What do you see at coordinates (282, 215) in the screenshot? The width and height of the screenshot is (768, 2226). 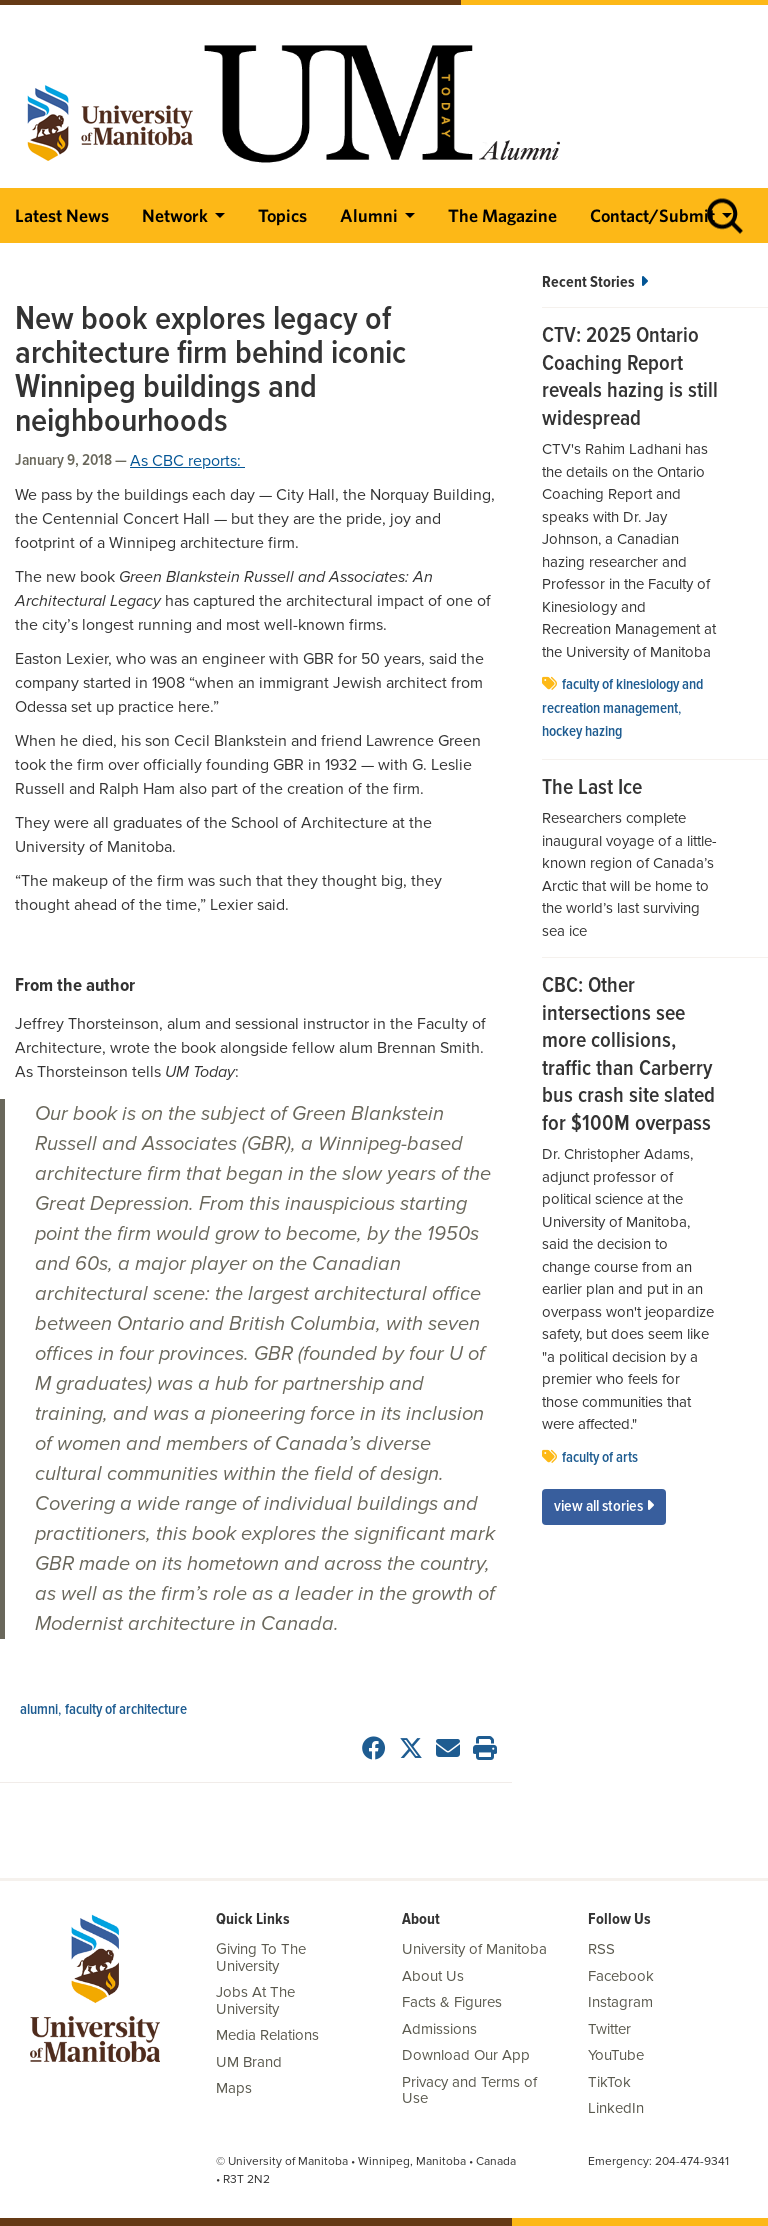 I see `Topics` at bounding box center [282, 215].